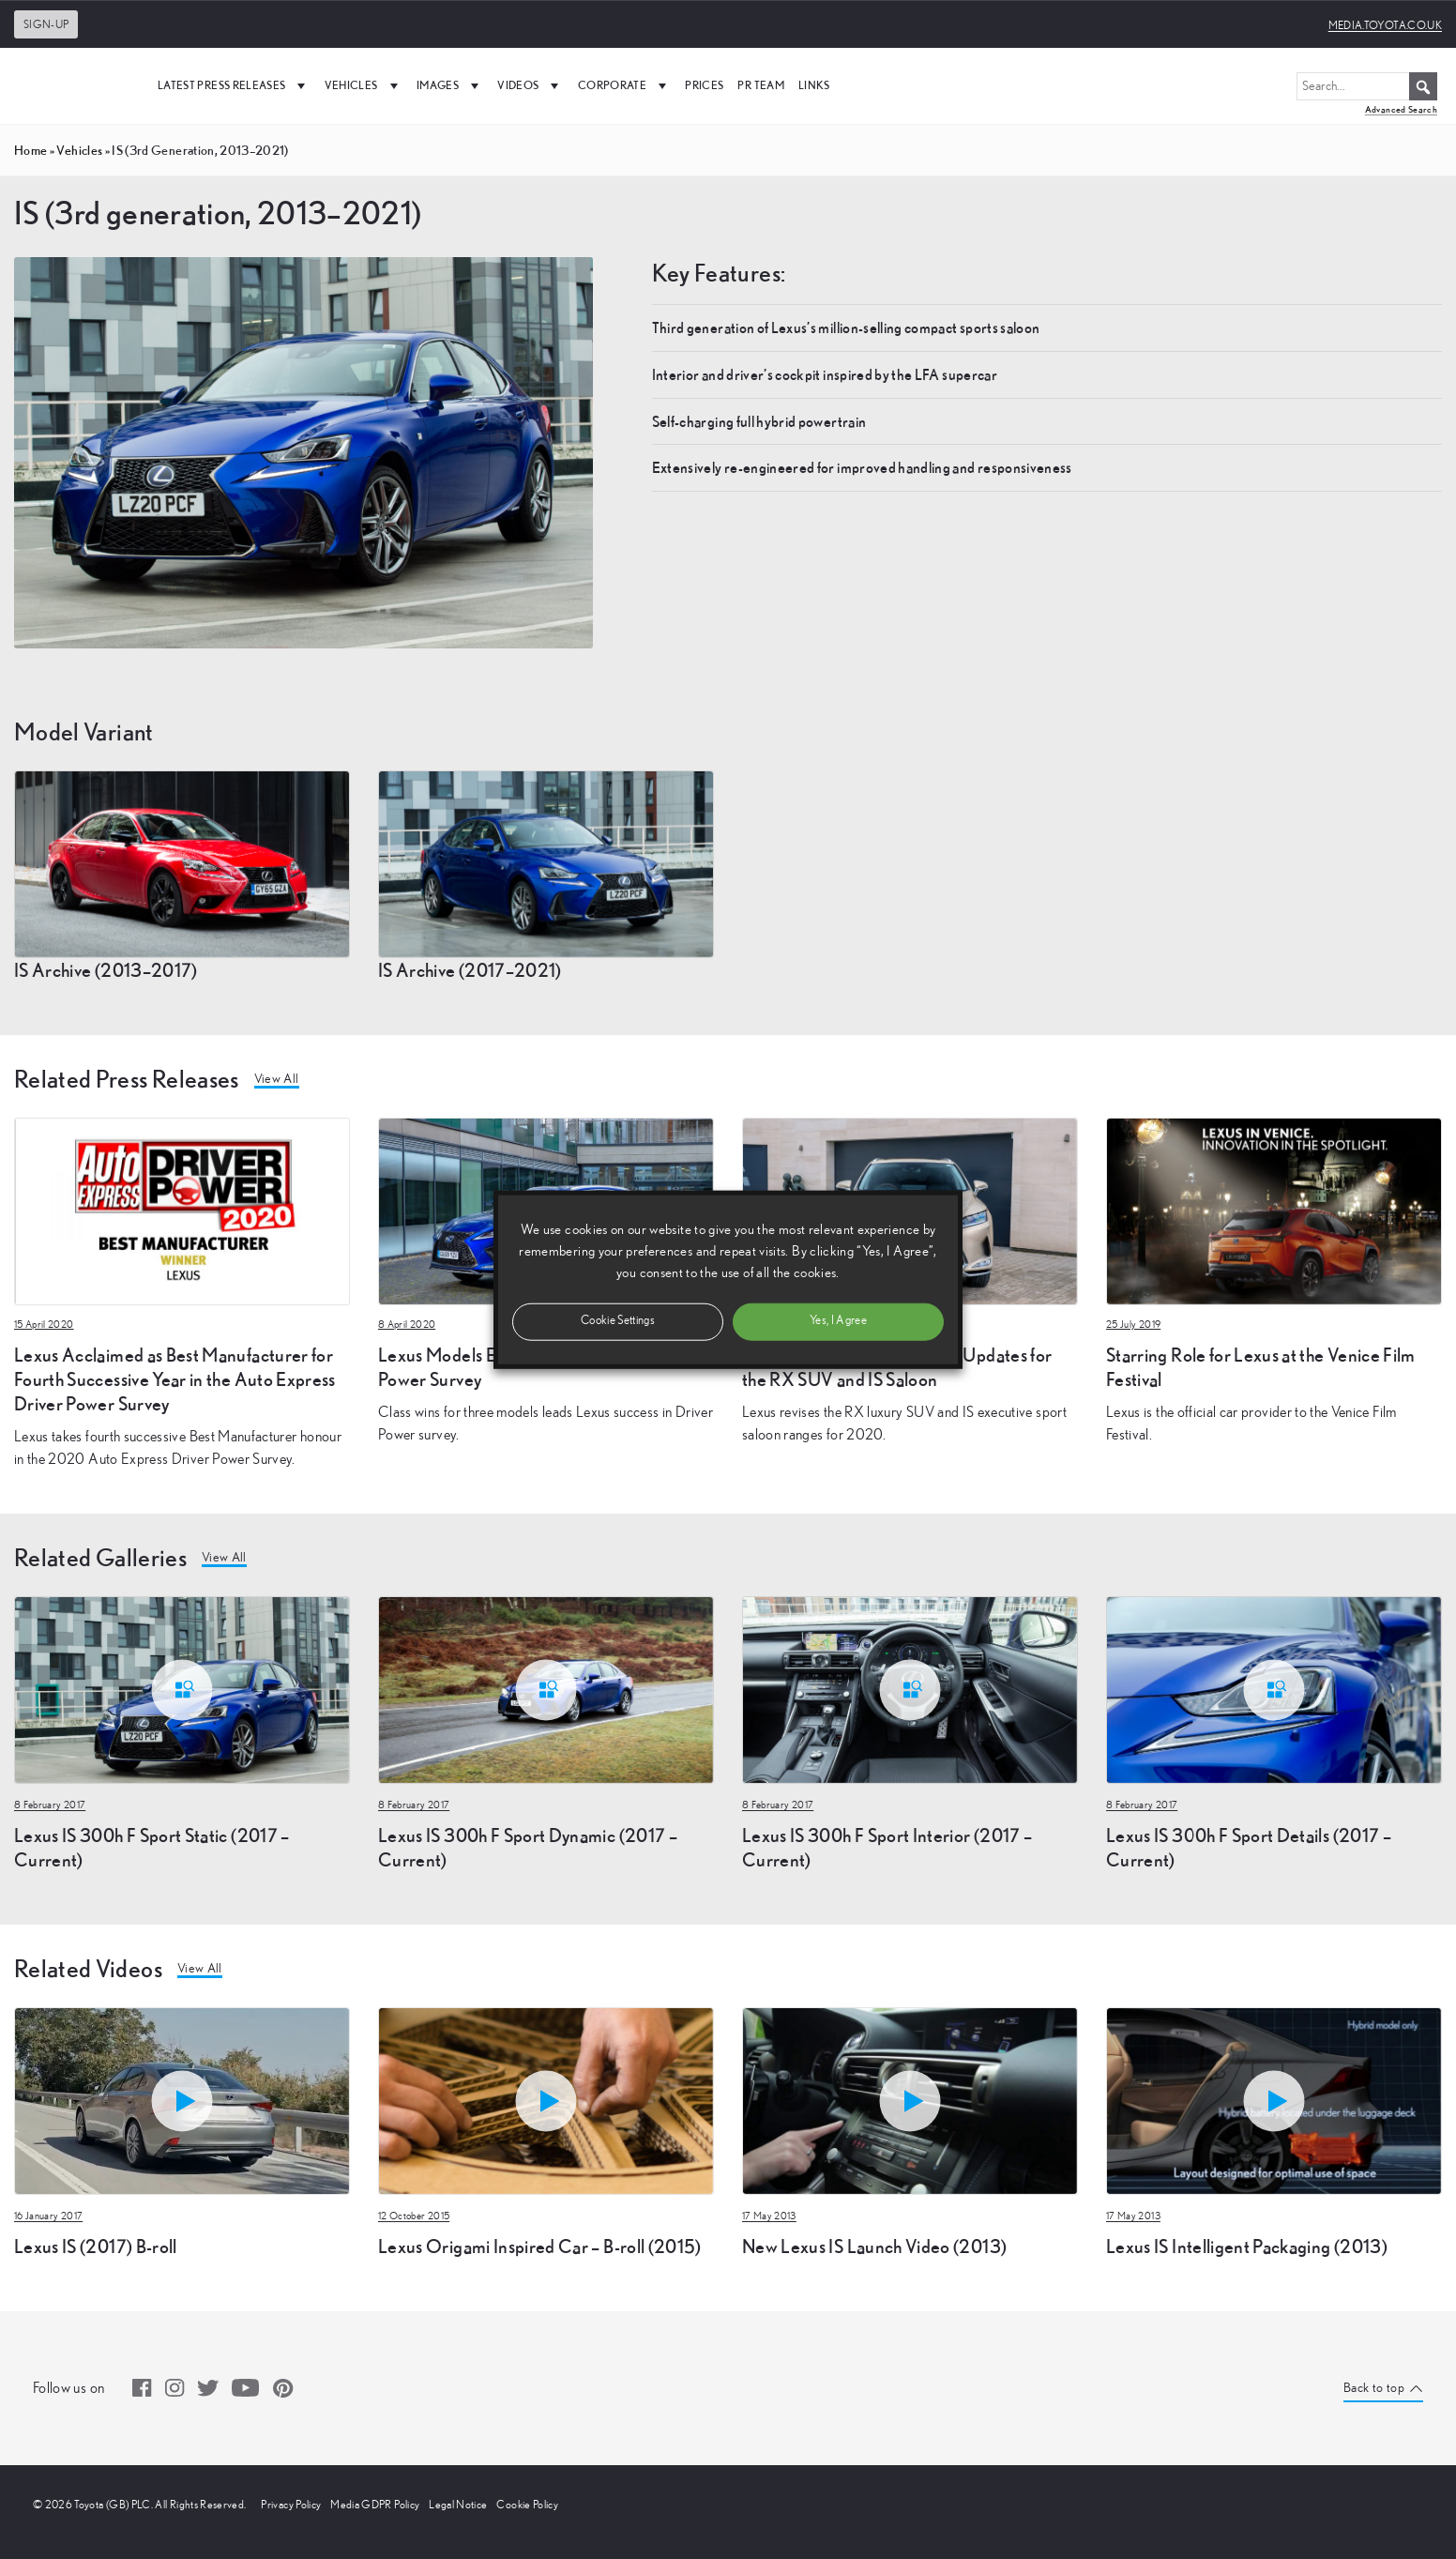  What do you see at coordinates (363, 85) in the screenshot?
I see `Vehicles` at bounding box center [363, 85].